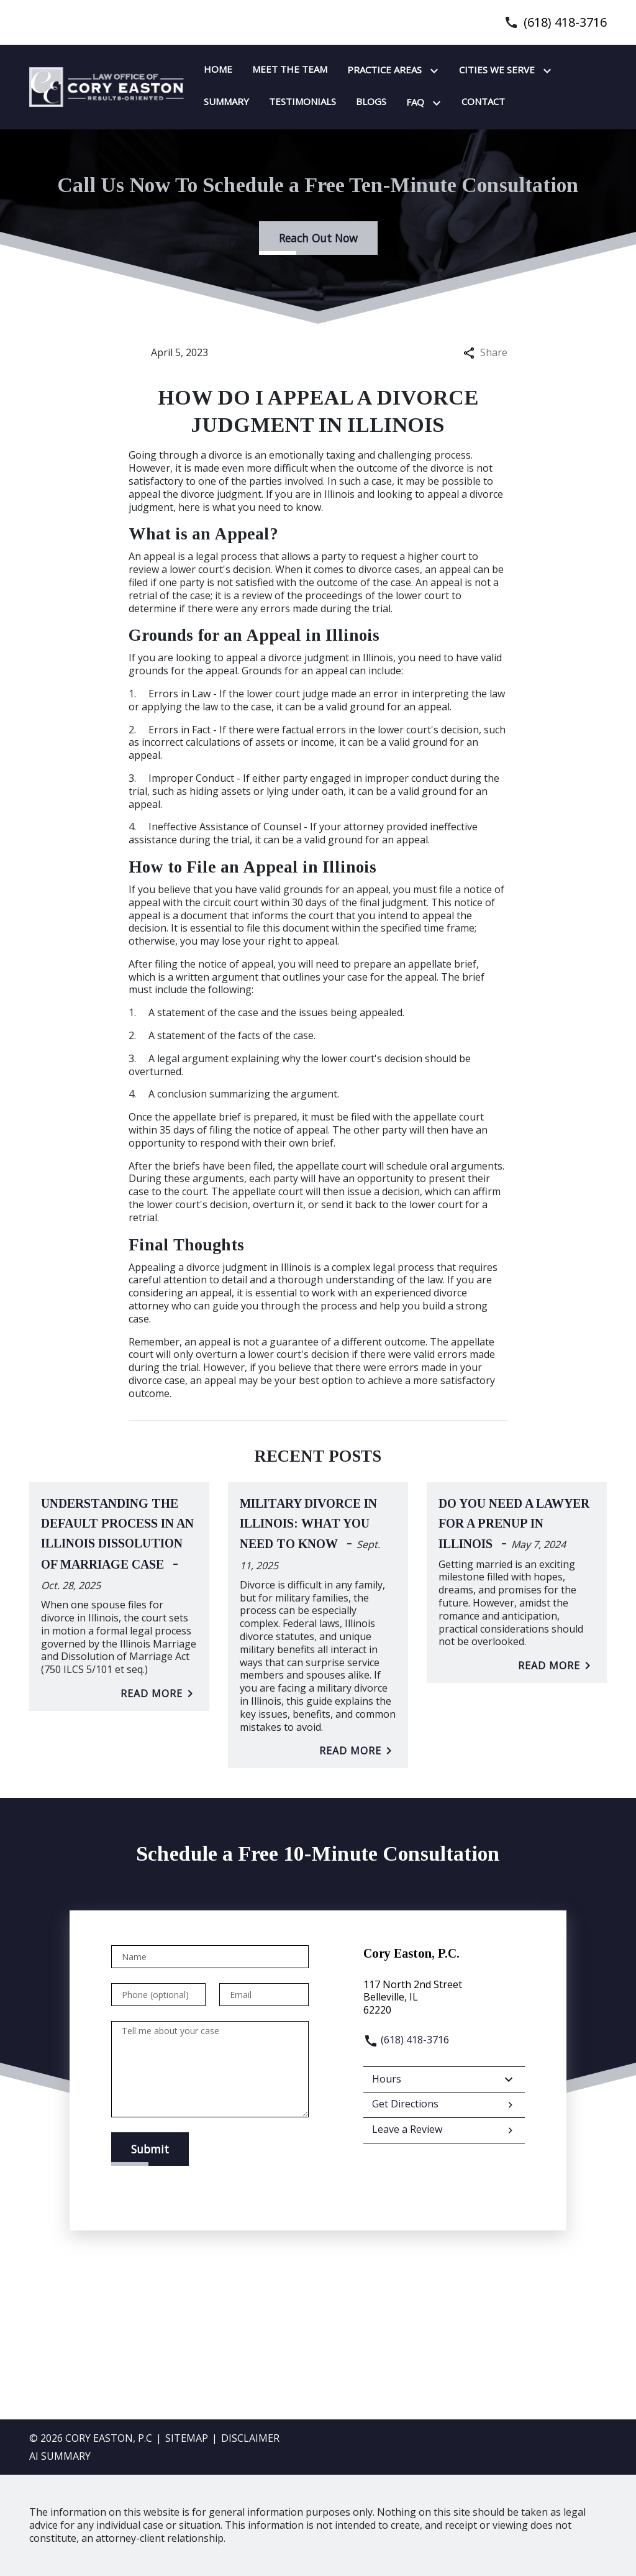  What do you see at coordinates (218, 69) in the screenshot?
I see `[Home]` at bounding box center [218, 69].